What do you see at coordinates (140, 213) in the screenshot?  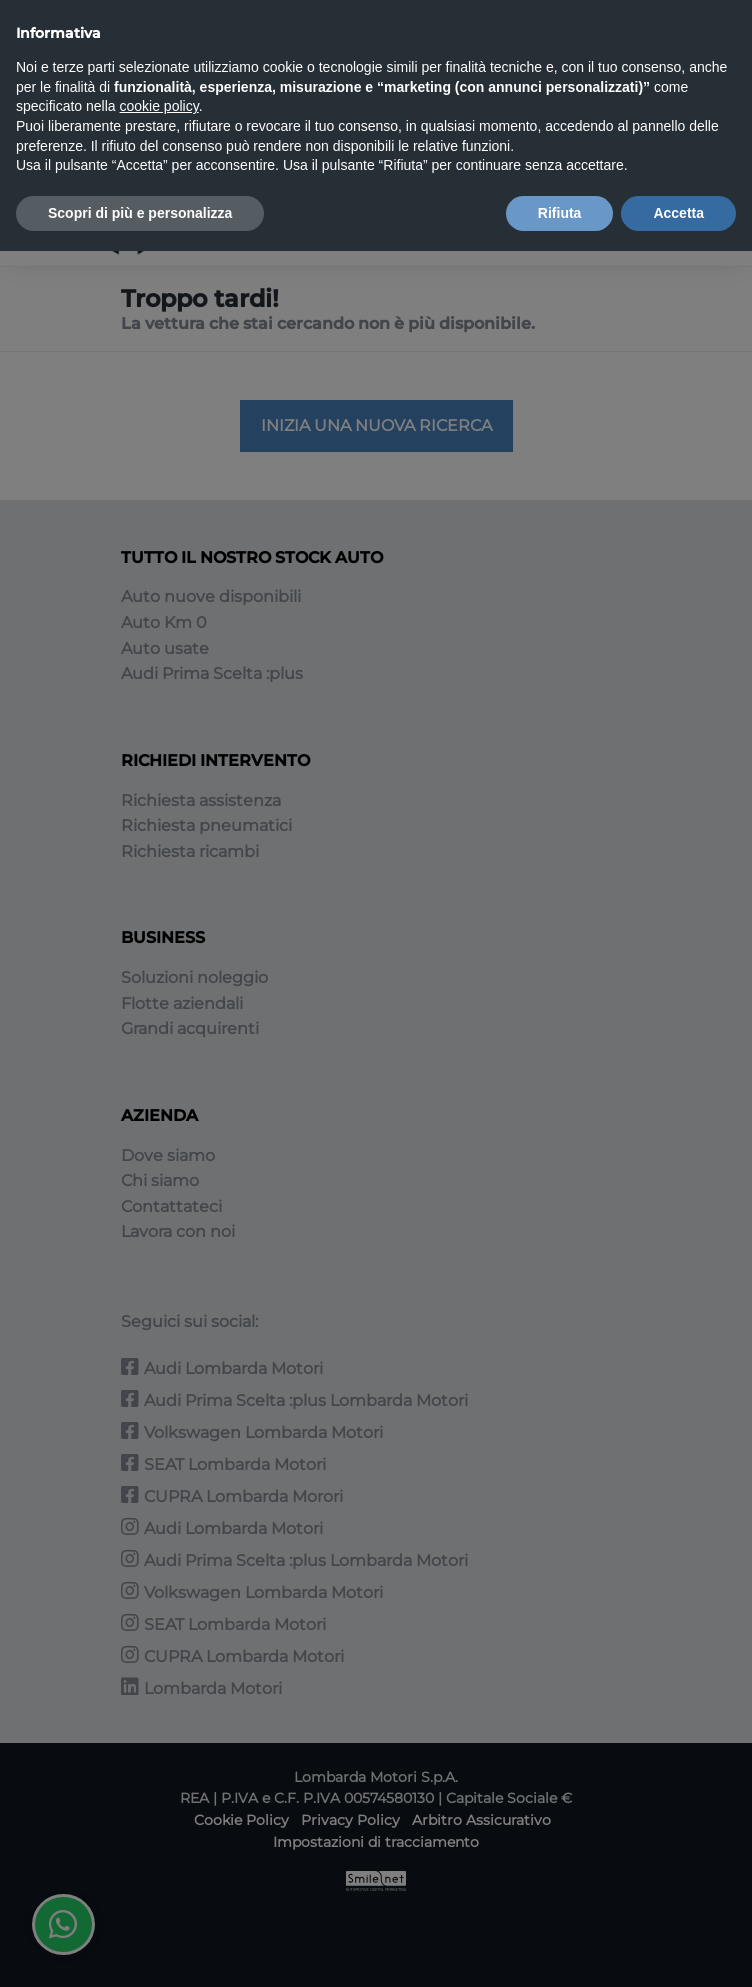 I see `Scopri di più e personalizza [button]` at bounding box center [140, 213].